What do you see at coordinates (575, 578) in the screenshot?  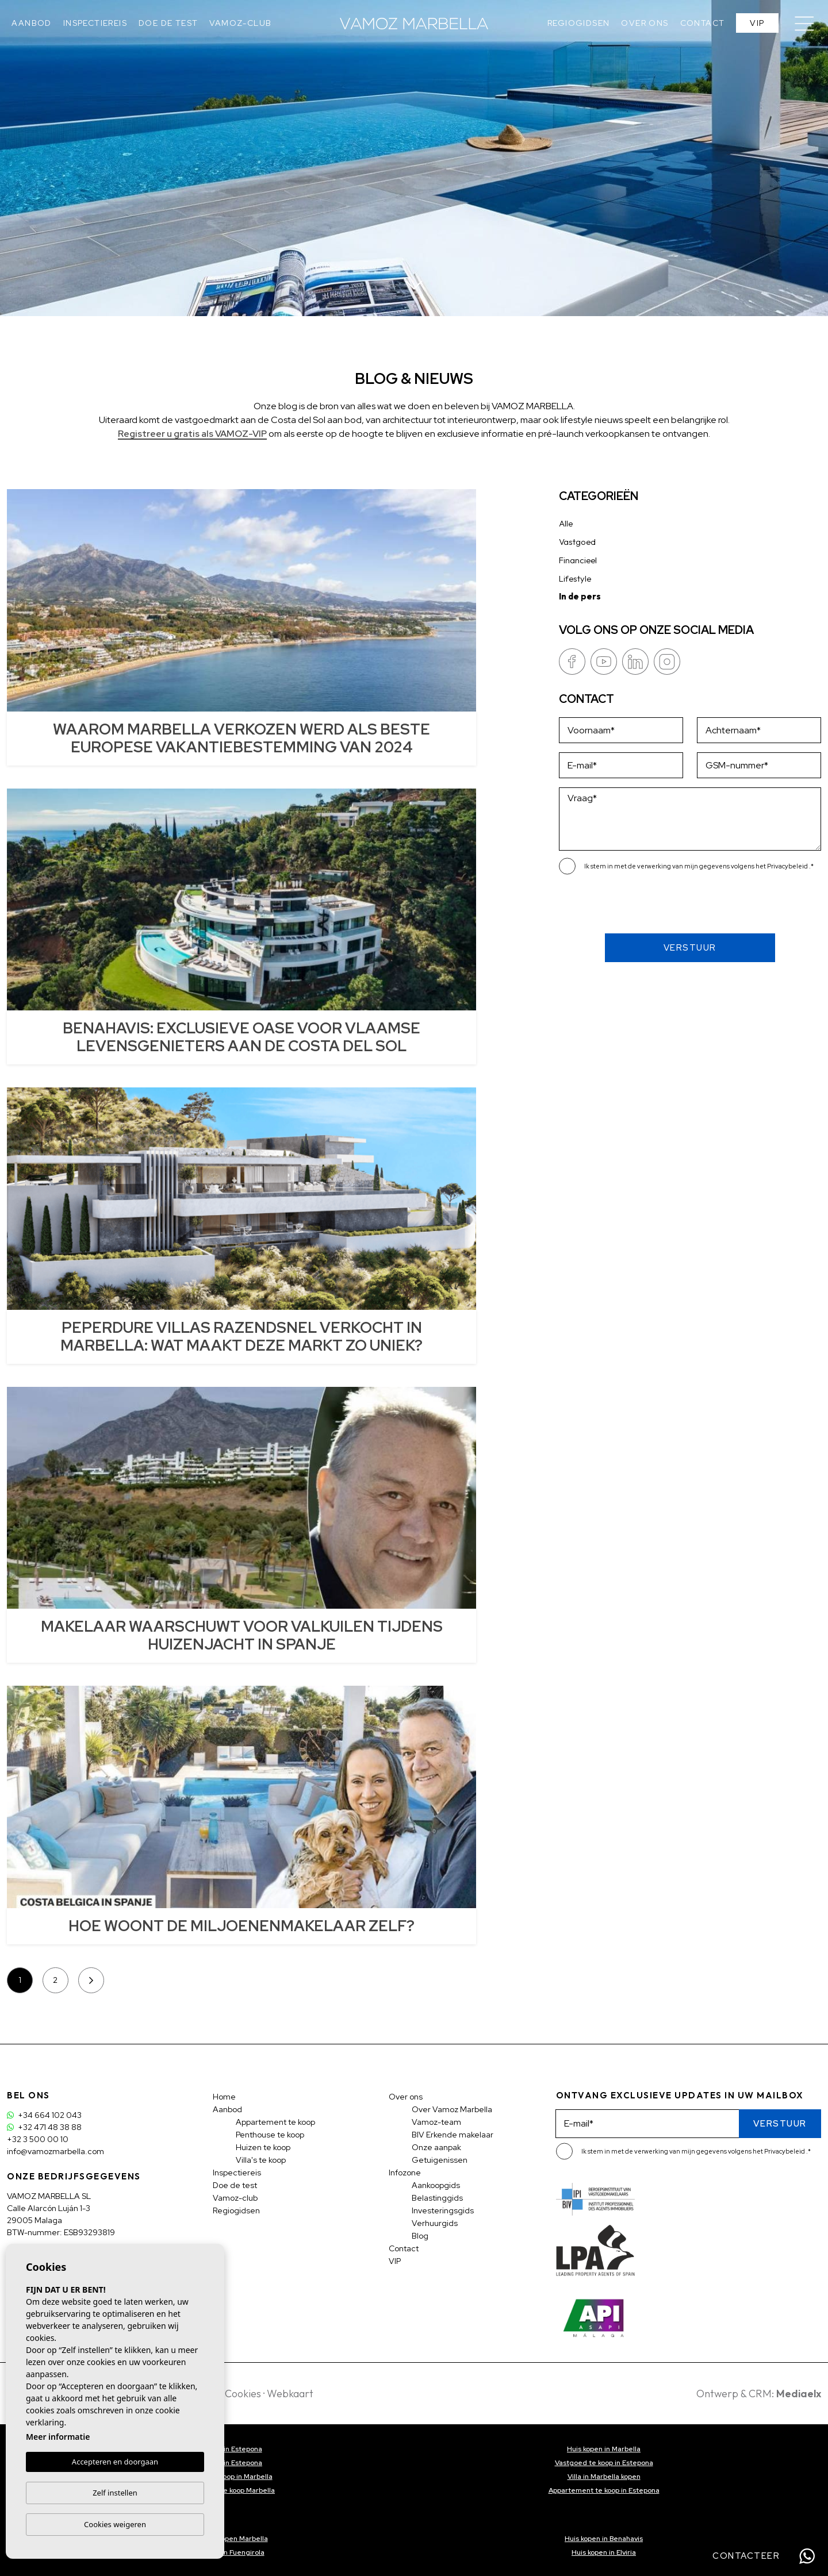 I see `Lifestyle` at bounding box center [575, 578].